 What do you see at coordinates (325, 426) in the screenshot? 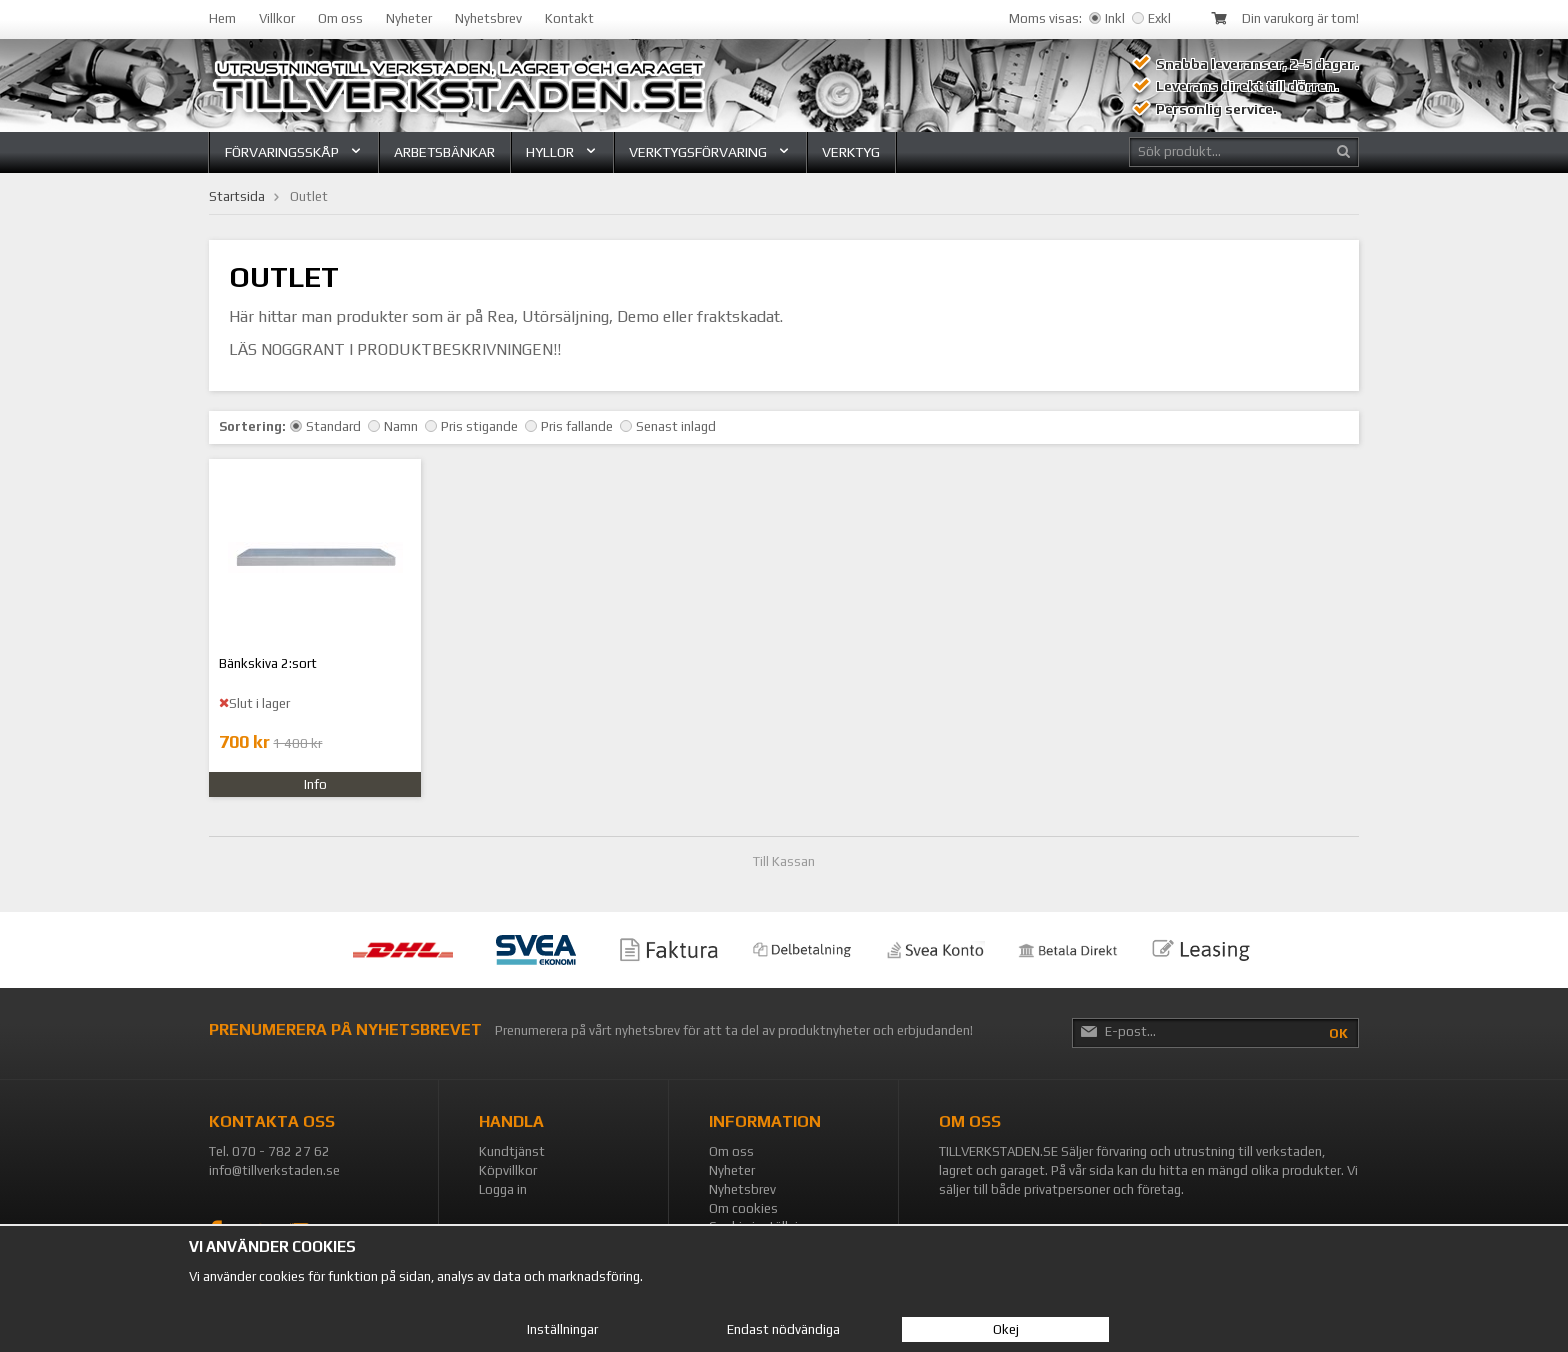
I see `Standard` at bounding box center [325, 426].